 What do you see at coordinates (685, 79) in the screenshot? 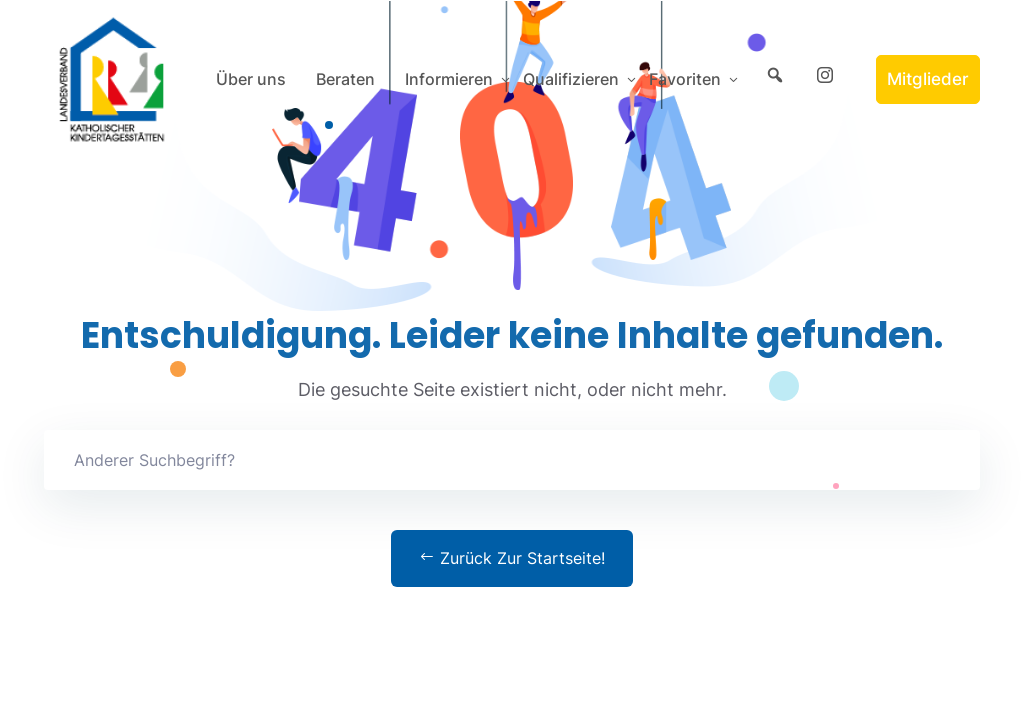
I see `Favoriten` at bounding box center [685, 79].